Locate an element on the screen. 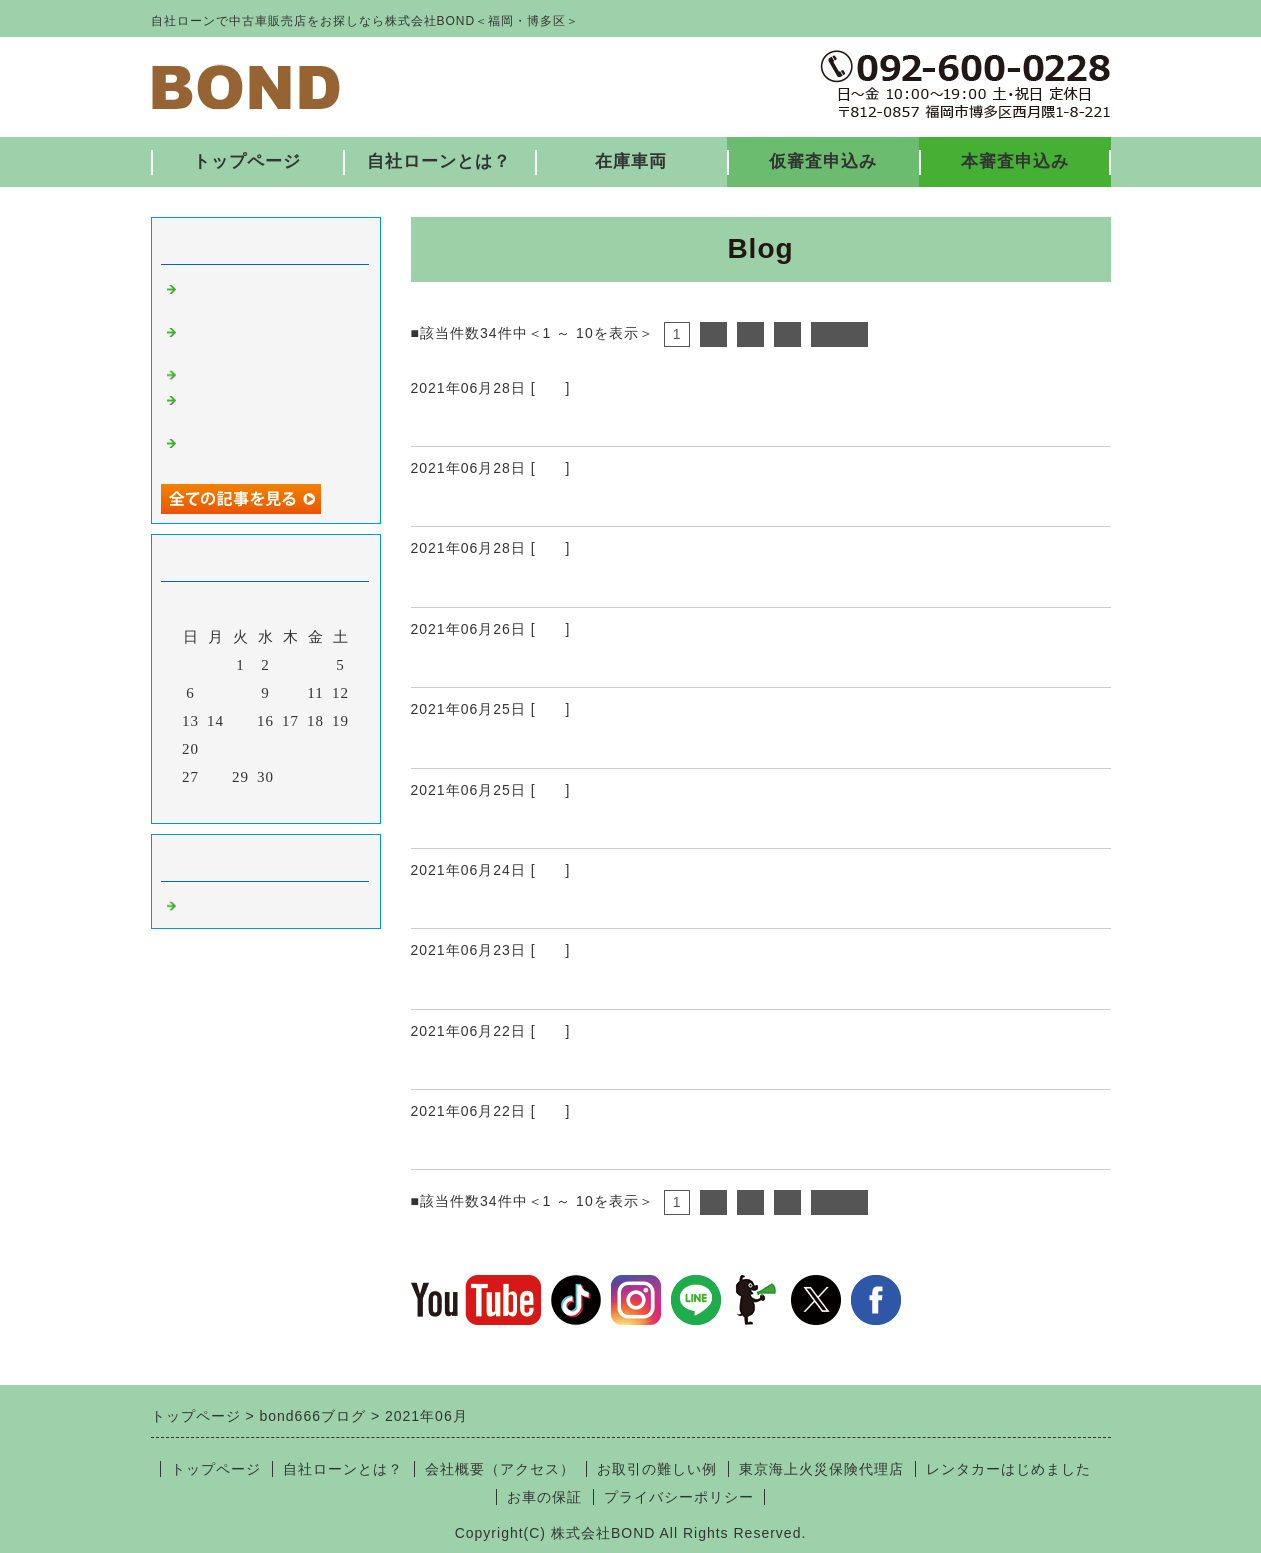 This screenshot has height=1553, width=1261. 翌月> is located at coordinates (306, 803).